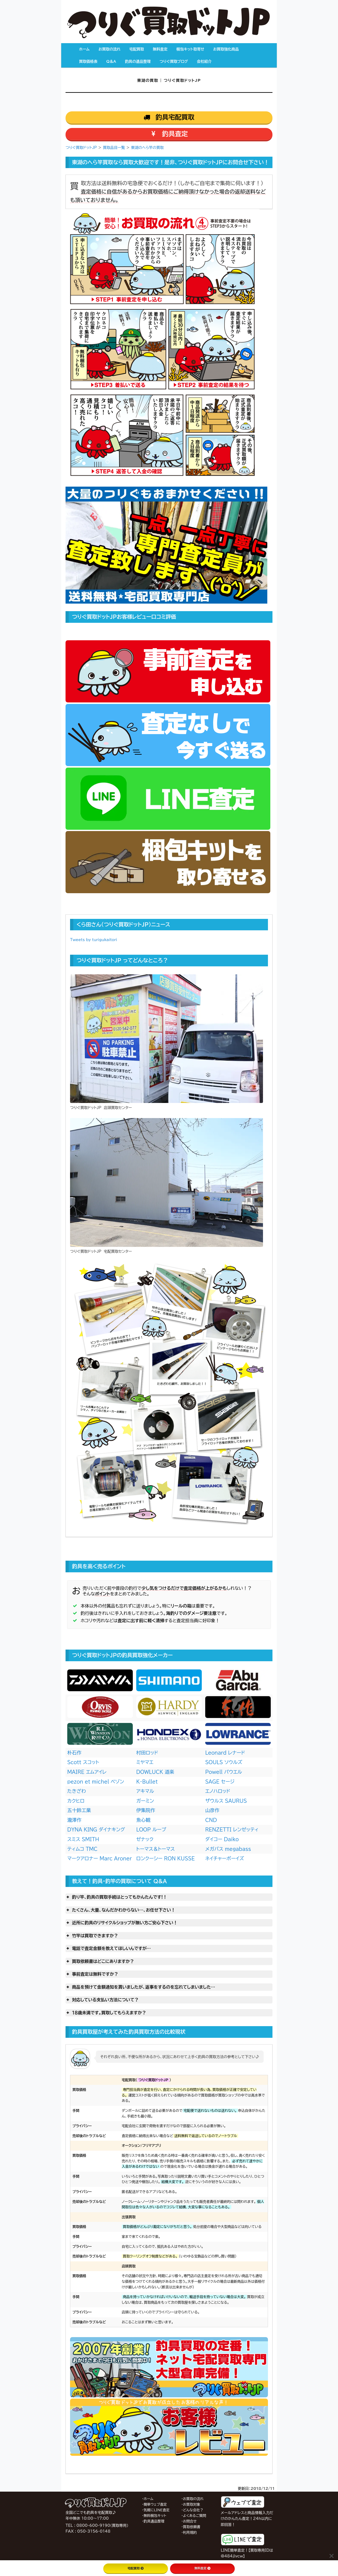  Describe the element at coordinates (83, 1840) in the screenshot. I see `スミス SMITH` at that location.